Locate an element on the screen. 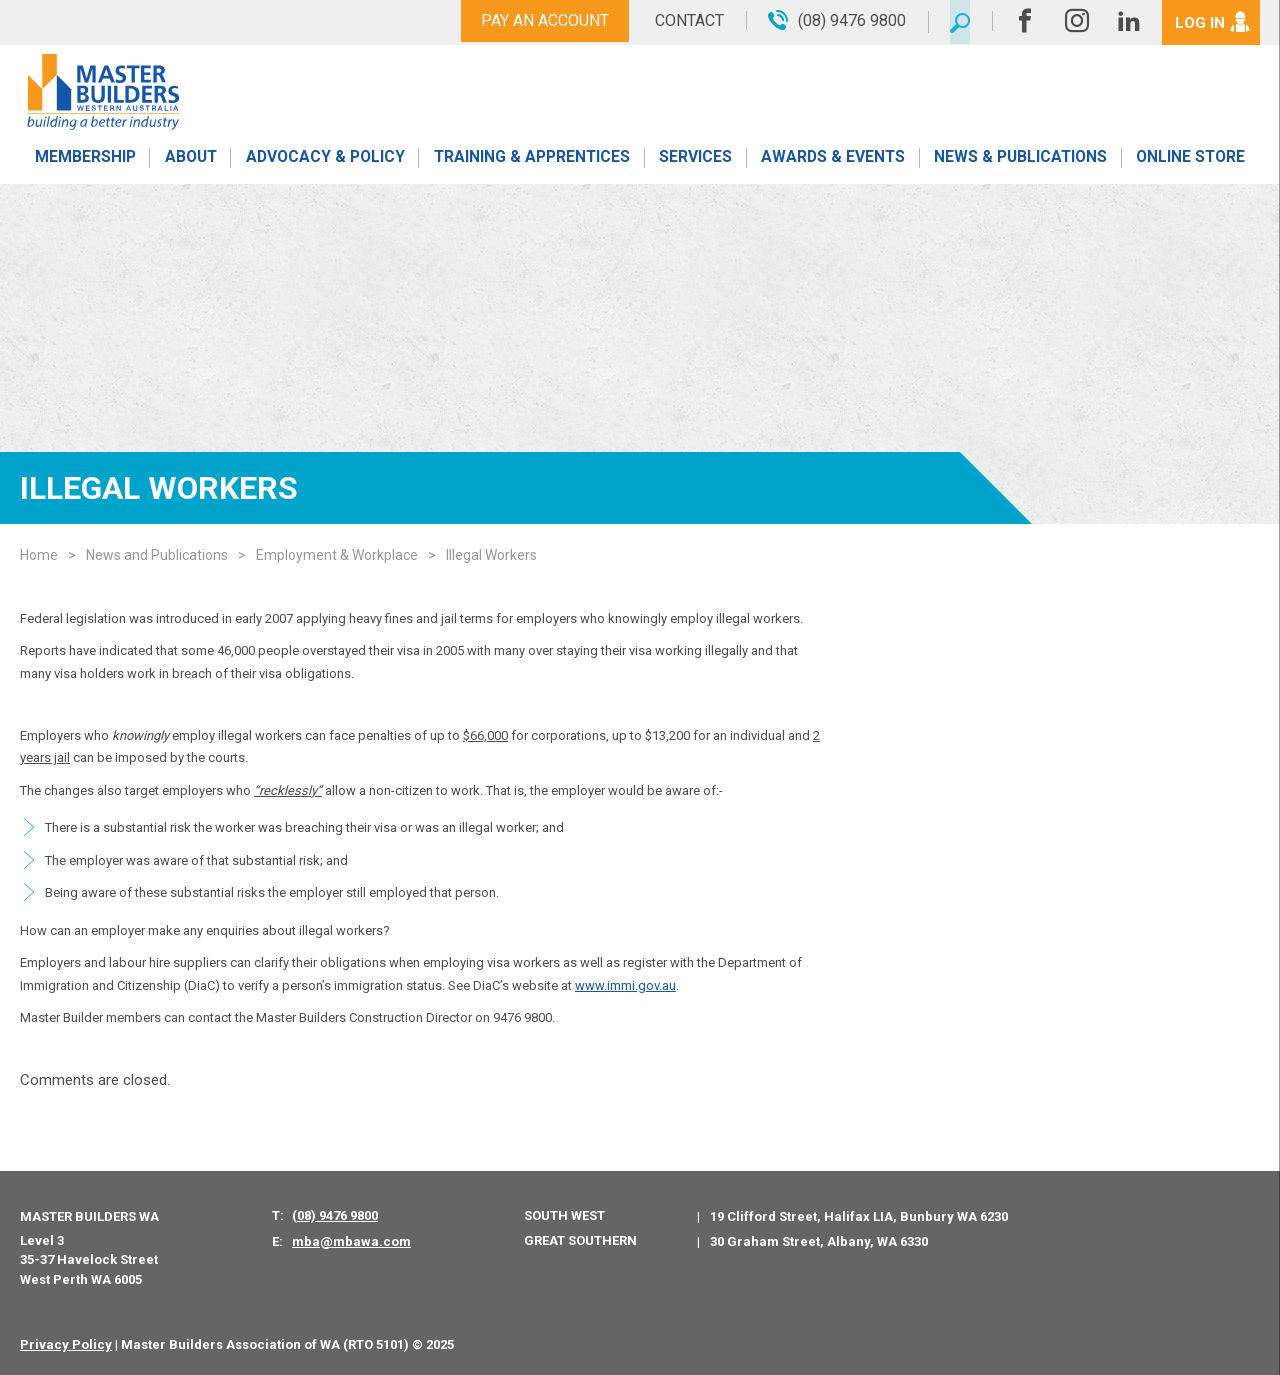 The height and width of the screenshot is (1375, 1280). Privacy Policy is located at coordinates (66, 1344).